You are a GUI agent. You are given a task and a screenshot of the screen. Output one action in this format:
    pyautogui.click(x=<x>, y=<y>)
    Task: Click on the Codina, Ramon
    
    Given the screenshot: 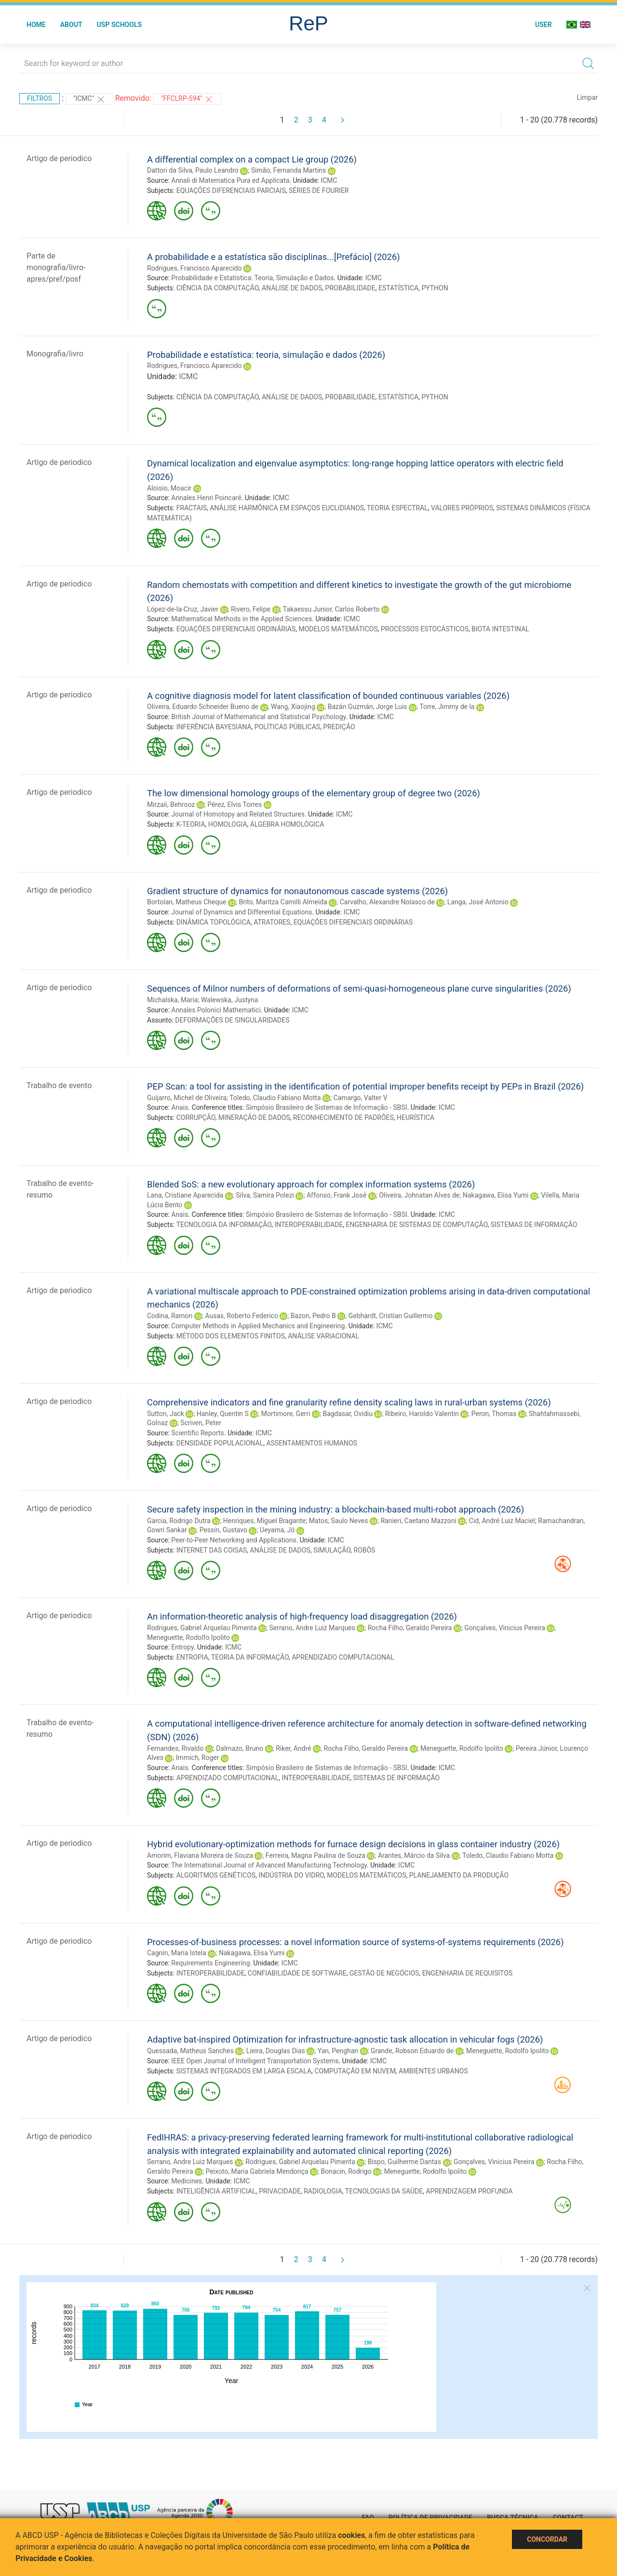 What is the action you would take?
    pyautogui.click(x=169, y=1316)
    